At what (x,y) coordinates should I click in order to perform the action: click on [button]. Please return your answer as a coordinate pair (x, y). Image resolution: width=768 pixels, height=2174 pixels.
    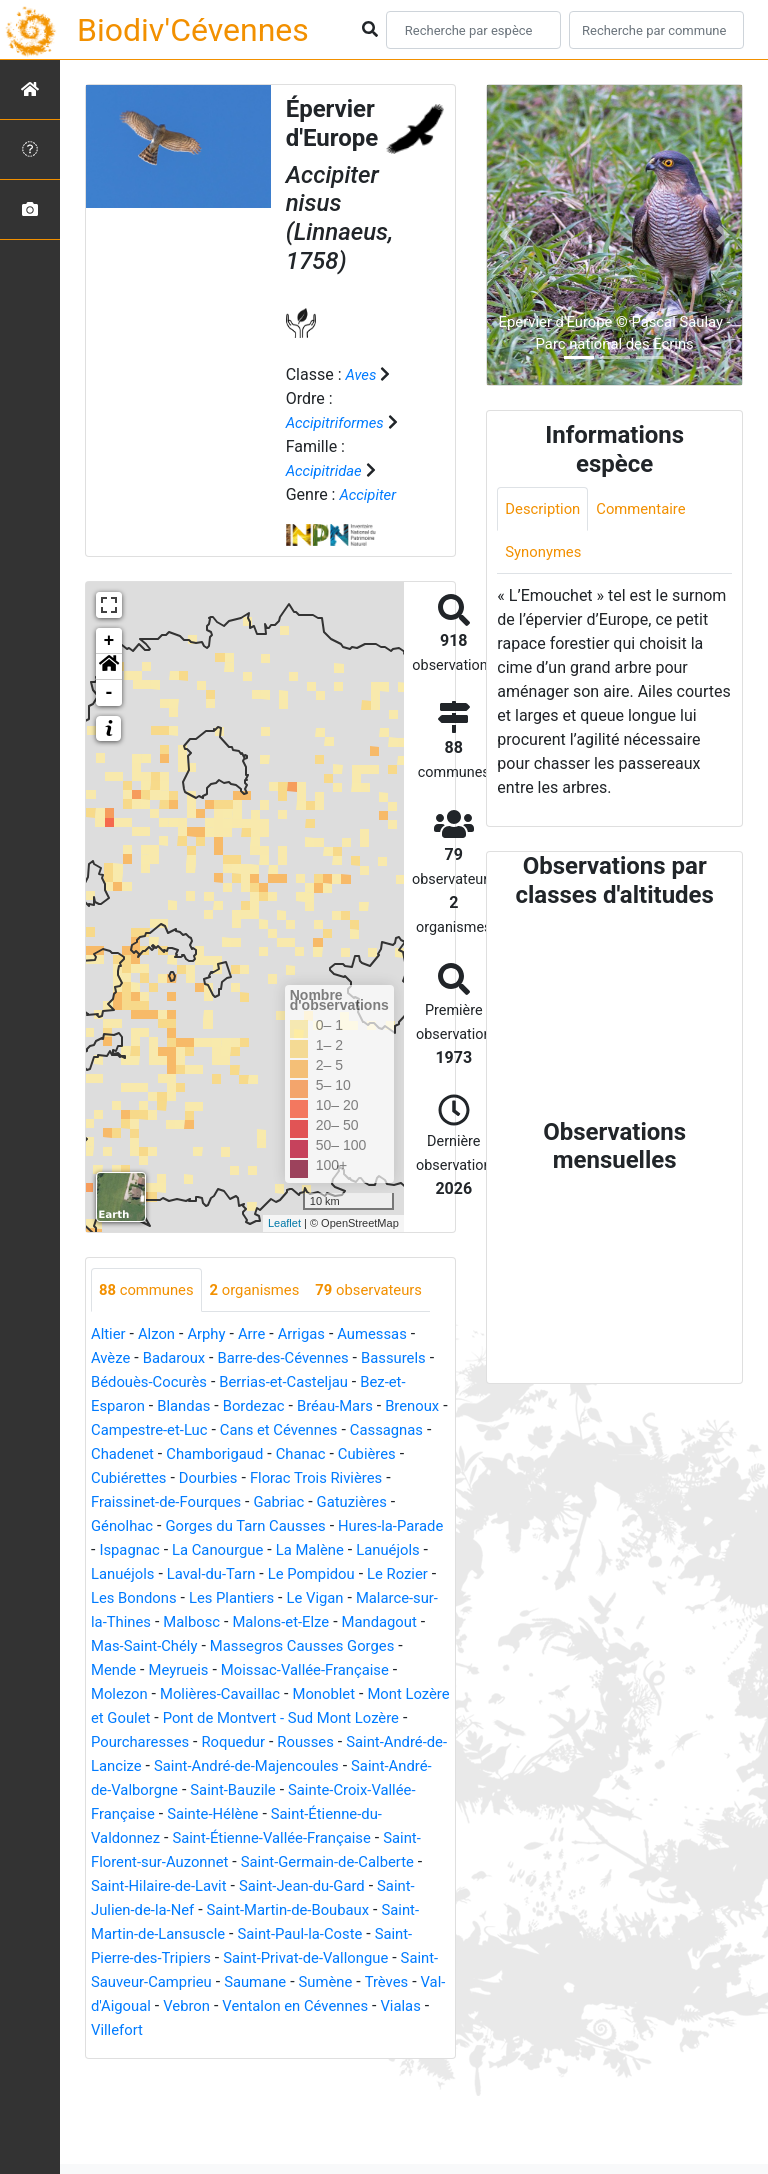
    Looking at the image, I should click on (109, 667).